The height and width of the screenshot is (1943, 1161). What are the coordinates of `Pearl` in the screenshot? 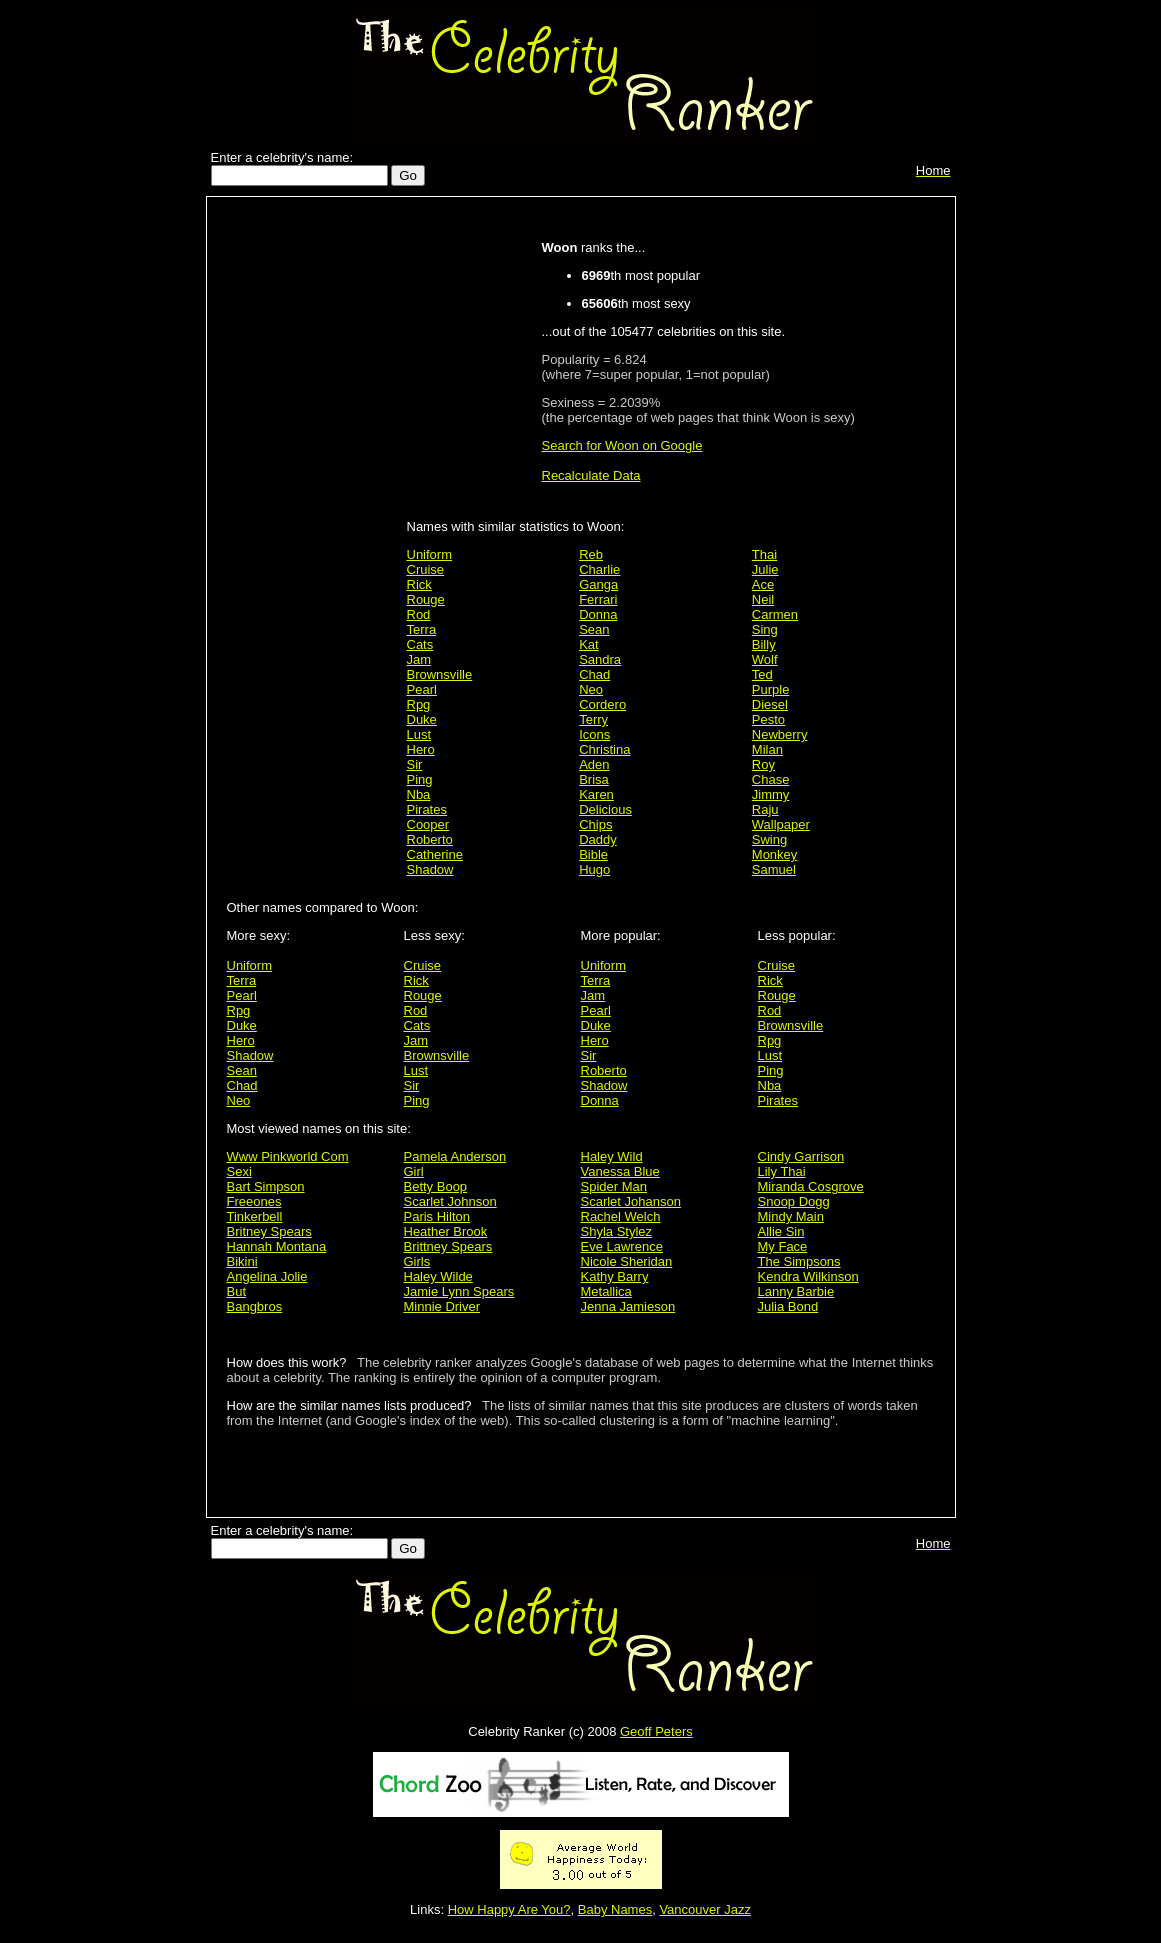 It's located at (422, 689).